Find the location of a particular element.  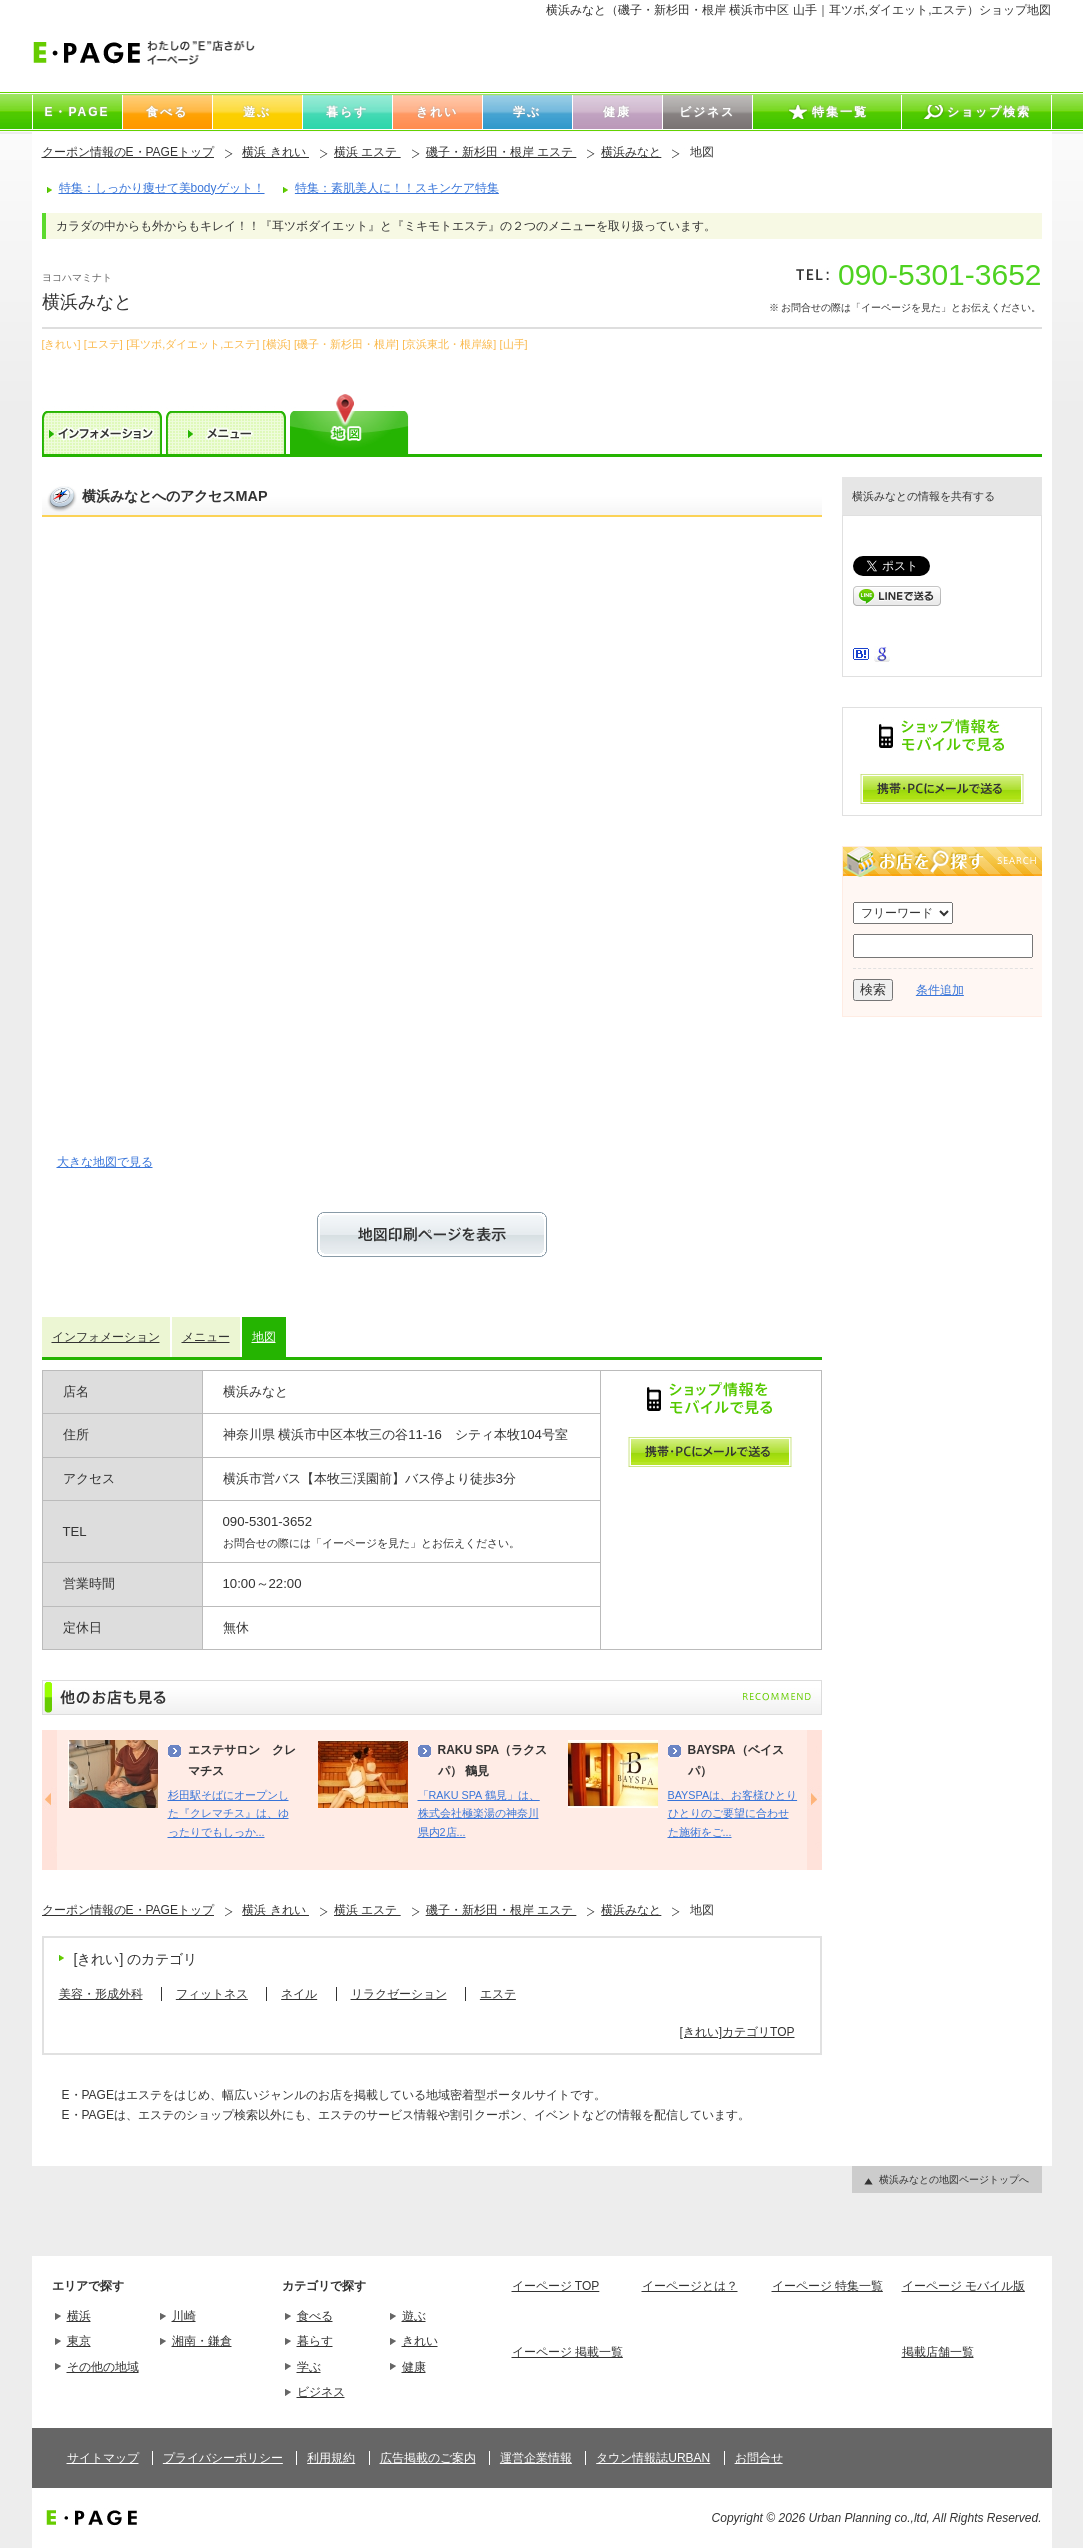

BAYSPAは、お客様ひとりひとりのご要望に合わせた施術をご... is located at coordinates (733, 1813).